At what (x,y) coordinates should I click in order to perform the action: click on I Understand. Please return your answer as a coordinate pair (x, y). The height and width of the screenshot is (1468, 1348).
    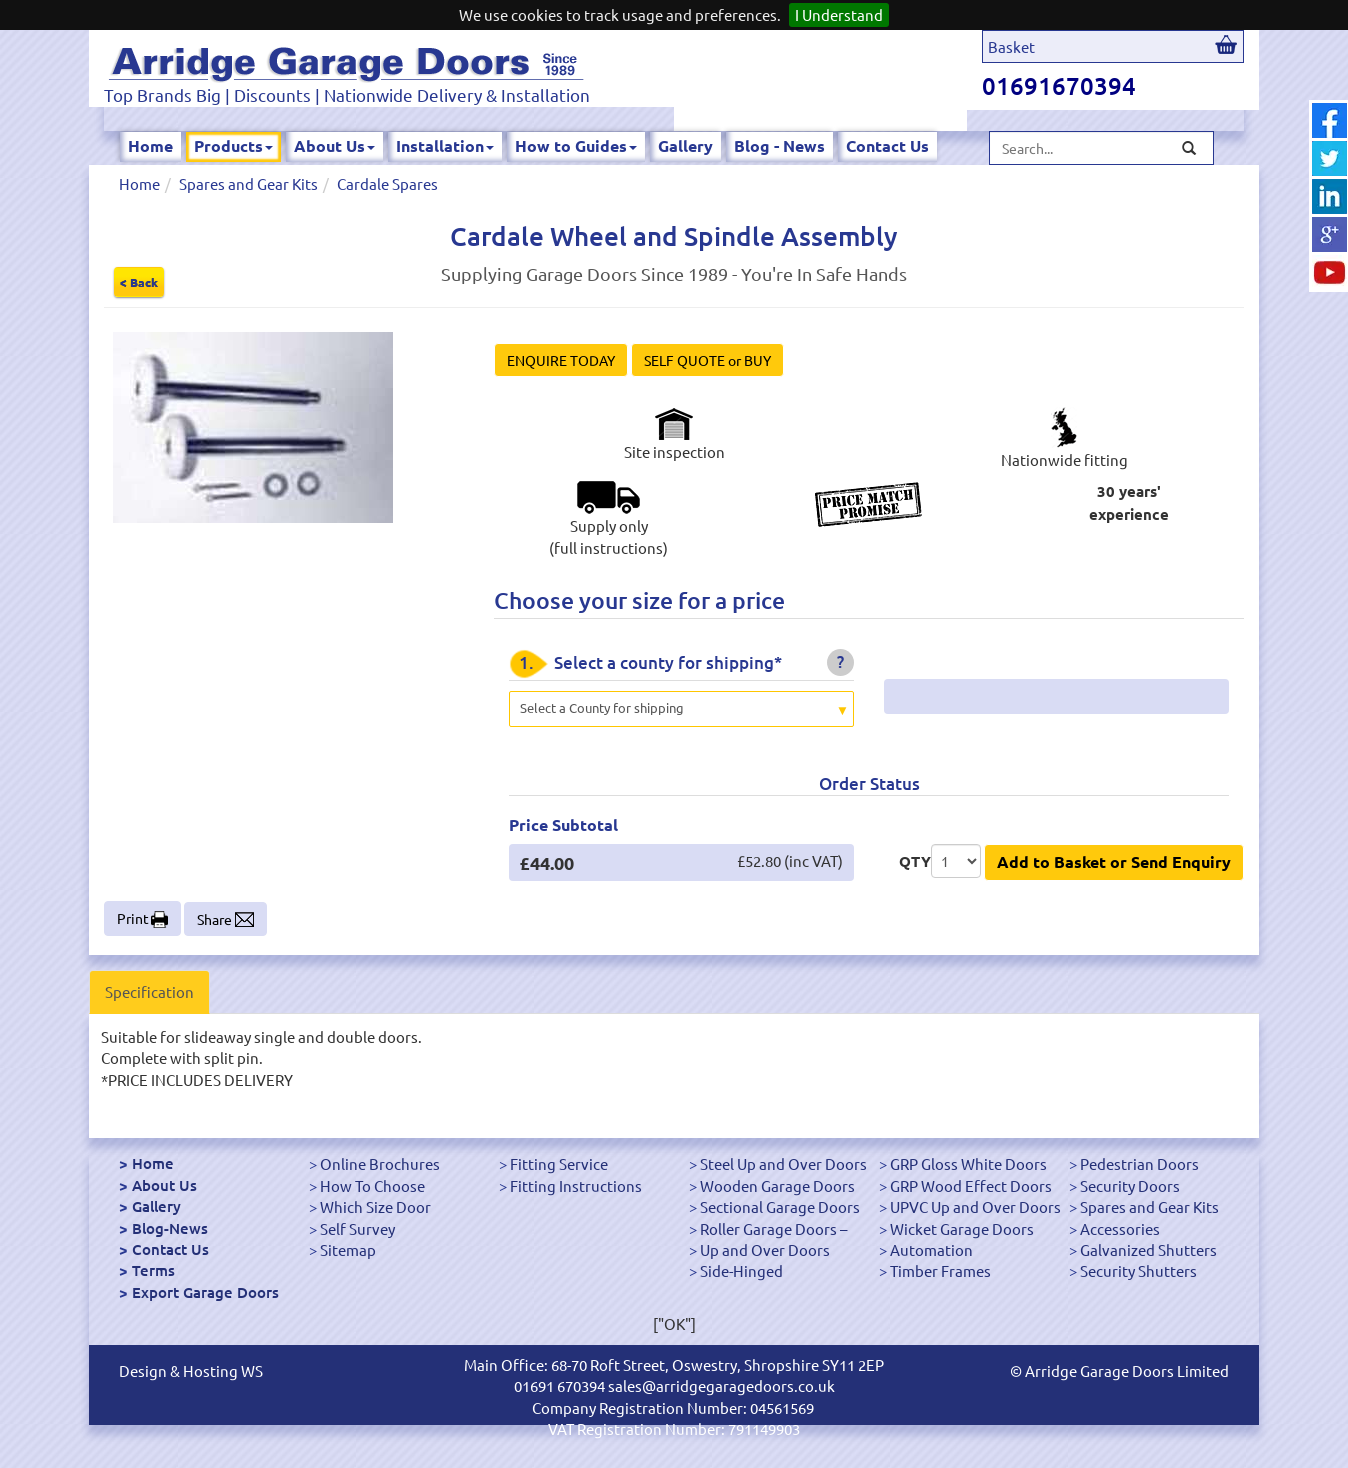
    Looking at the image, I should click on (839, 14).